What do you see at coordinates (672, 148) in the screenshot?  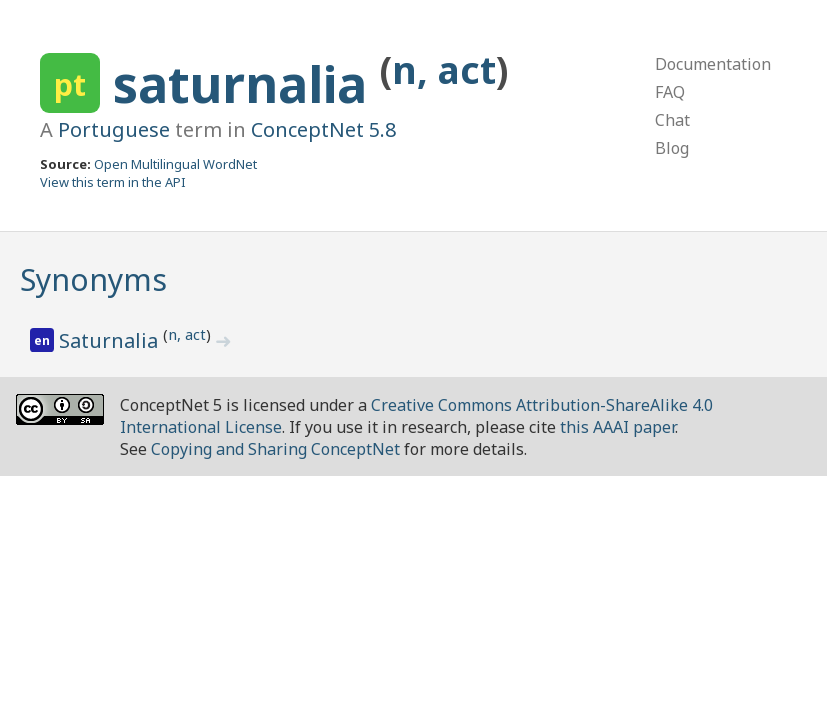 I see `Blog` at bounding box center [672, 148].